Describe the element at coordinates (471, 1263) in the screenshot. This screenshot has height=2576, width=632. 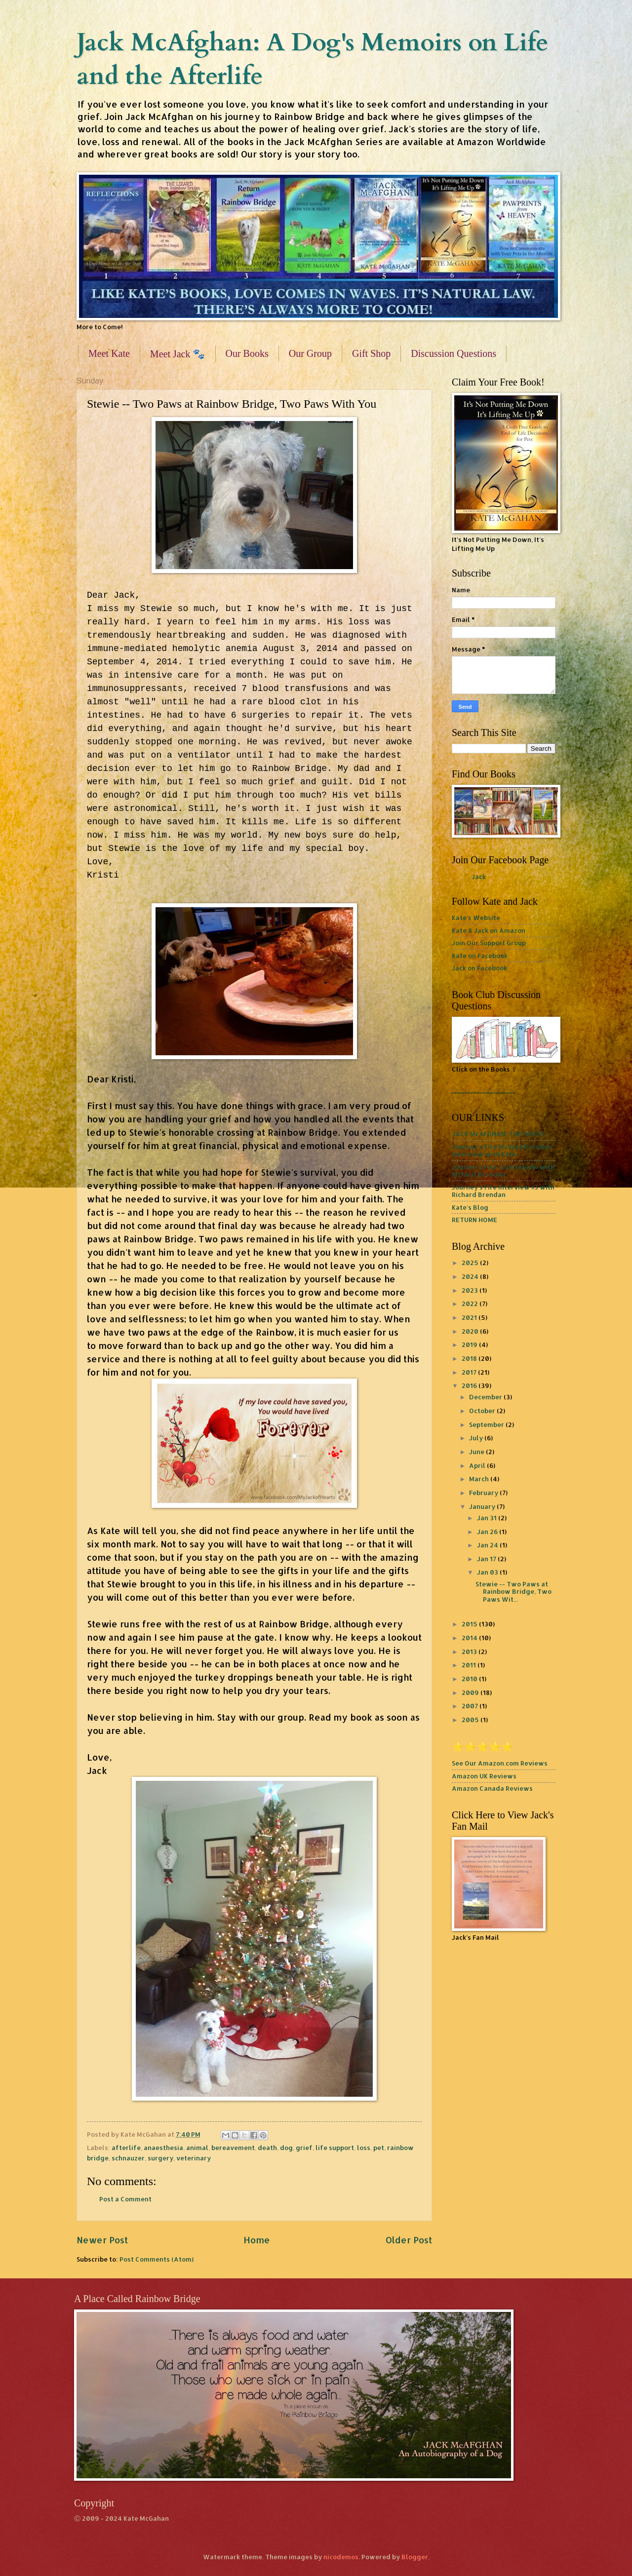
I see `2025` at that location.